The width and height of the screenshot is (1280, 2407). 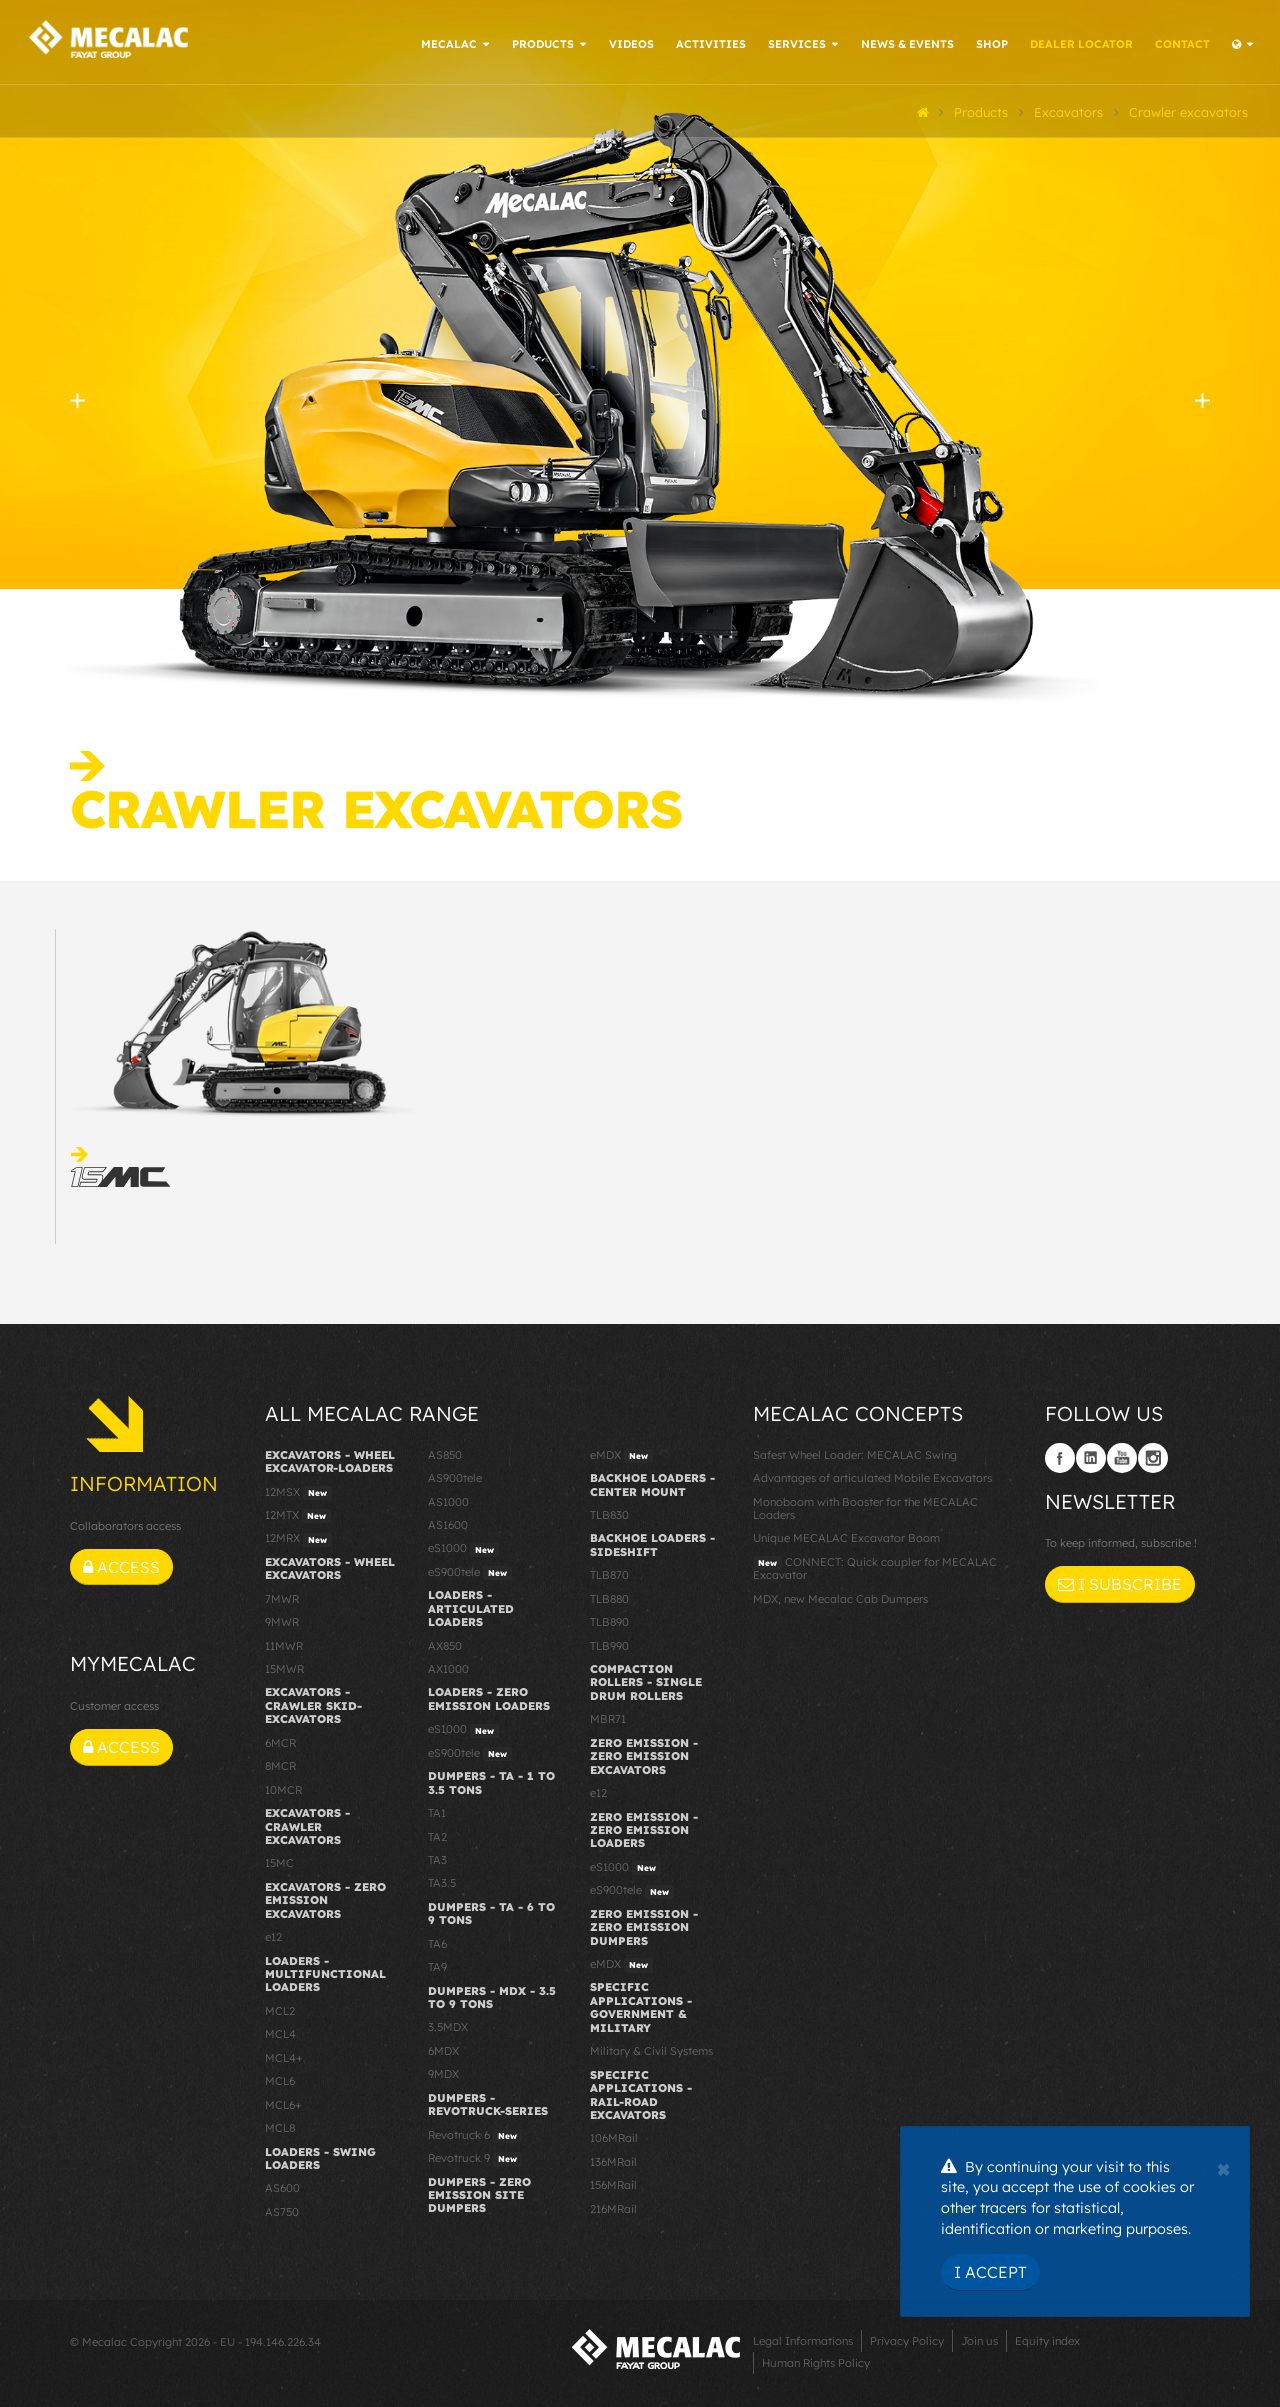 What do you see at coordinates (448, 1523) in the screenshot?
I see `AS1600` at bounding box center [448, 1523].